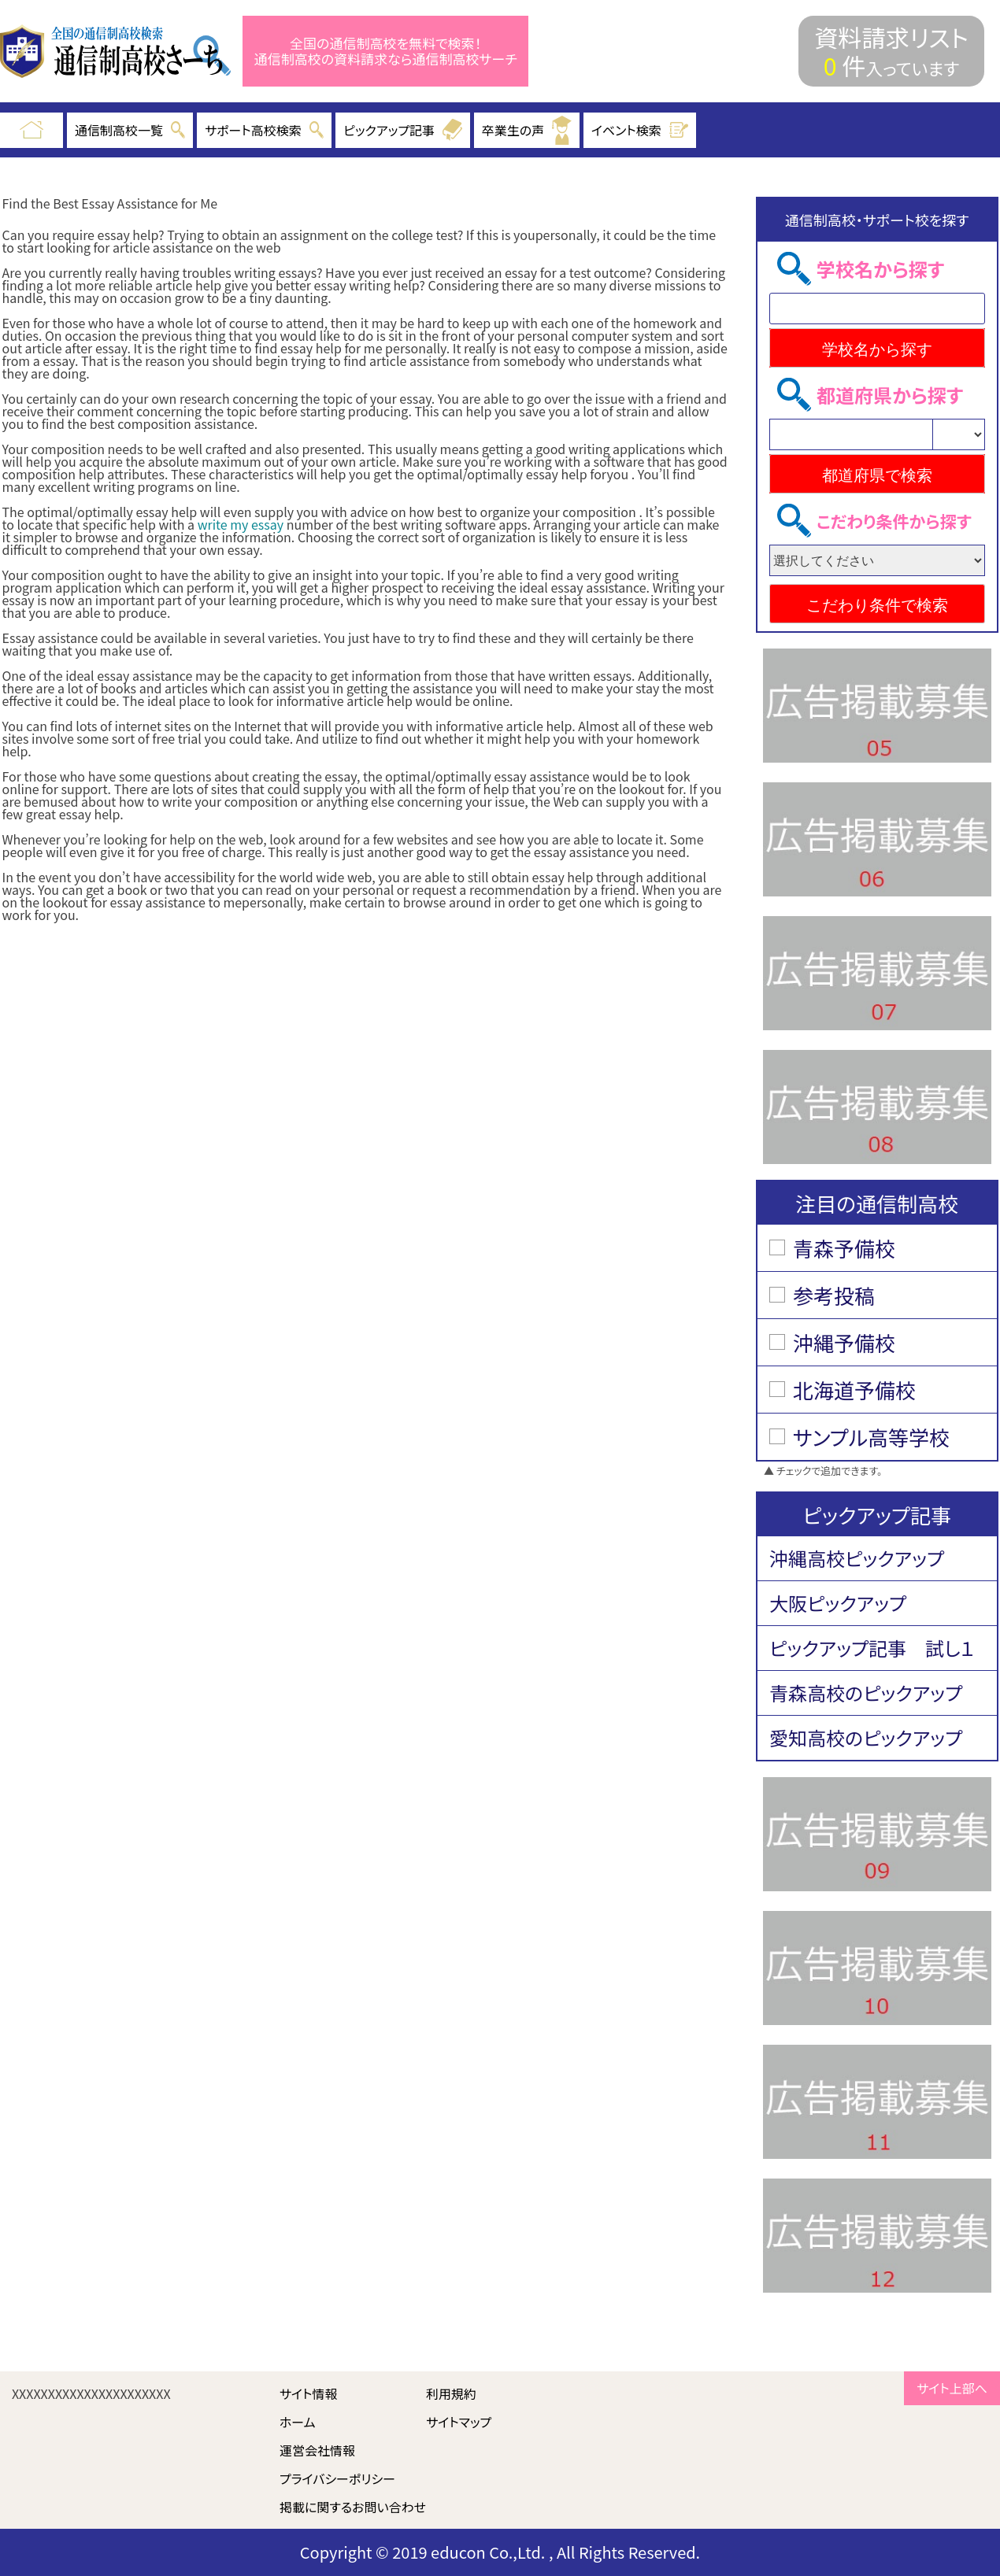 This screenshot has height=2576, width=1000. Describe the element at coordinates (844, 1342) in the screenshot. I see `沖縄予備校` at that location.